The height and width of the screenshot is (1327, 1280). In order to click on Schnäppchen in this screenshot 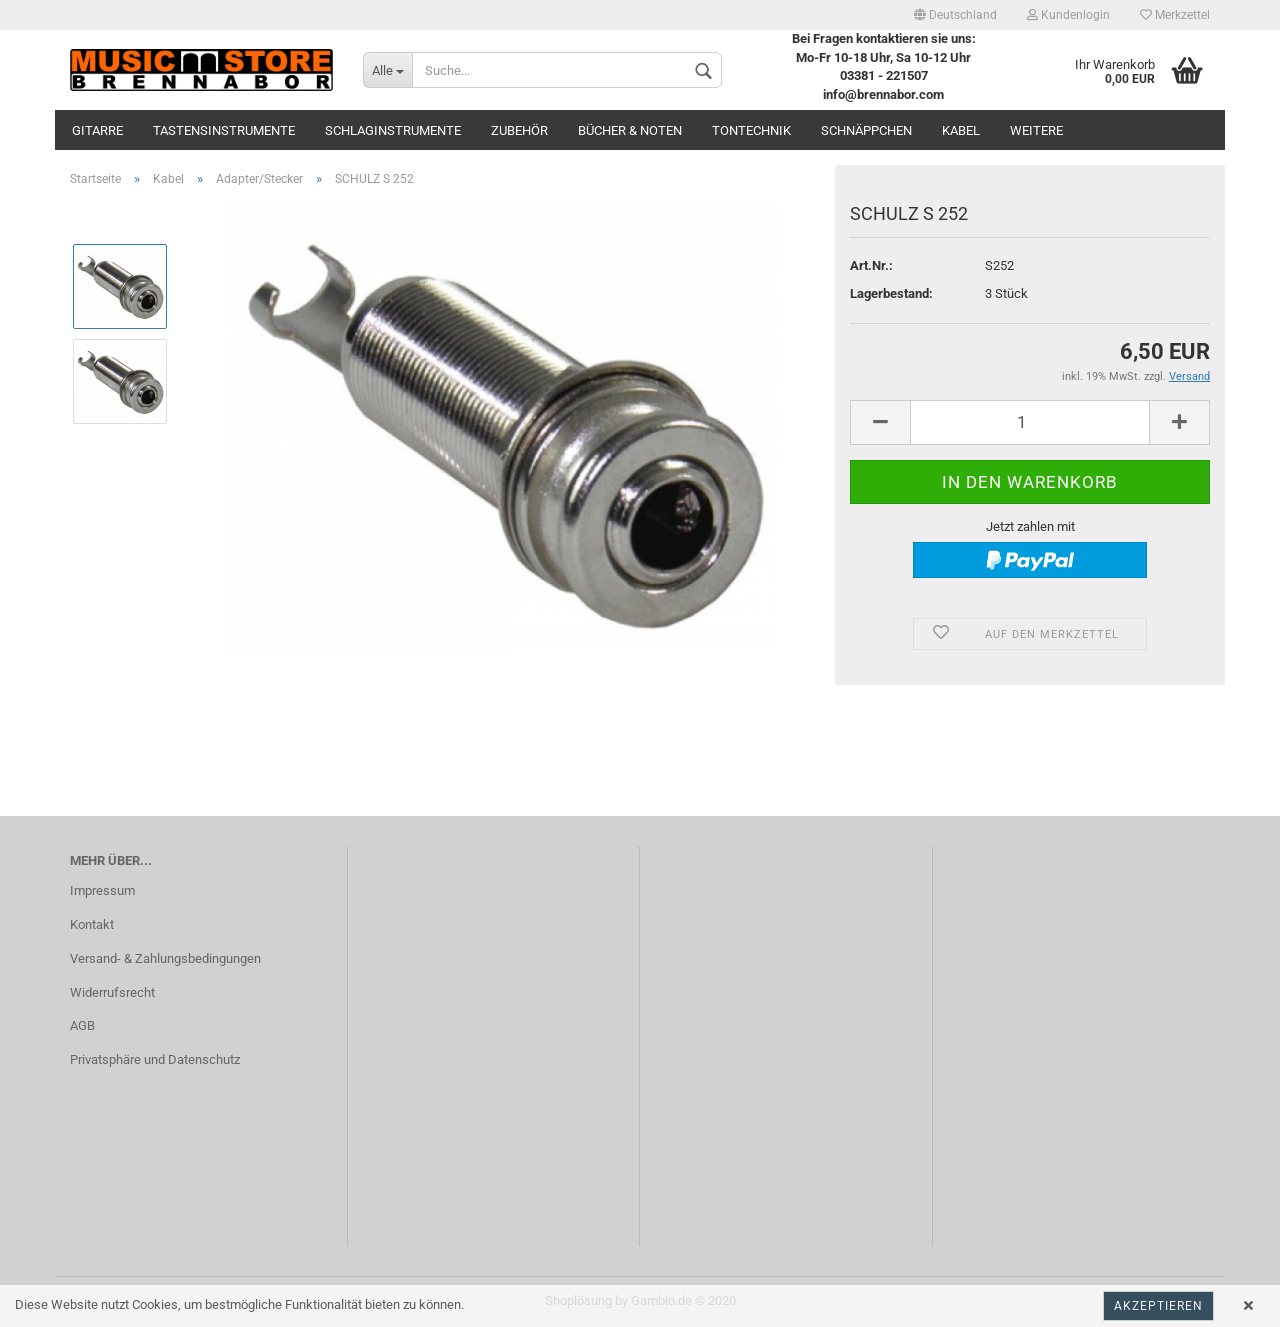, I will do `click(866, 130)`.